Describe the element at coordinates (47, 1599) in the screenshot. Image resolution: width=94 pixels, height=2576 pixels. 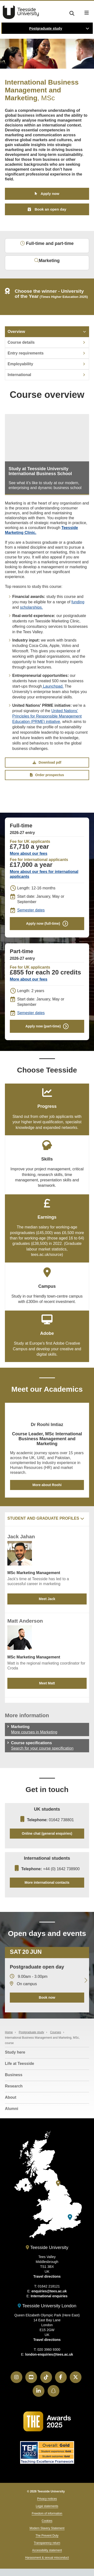
I see `Meet Jack` at that location.